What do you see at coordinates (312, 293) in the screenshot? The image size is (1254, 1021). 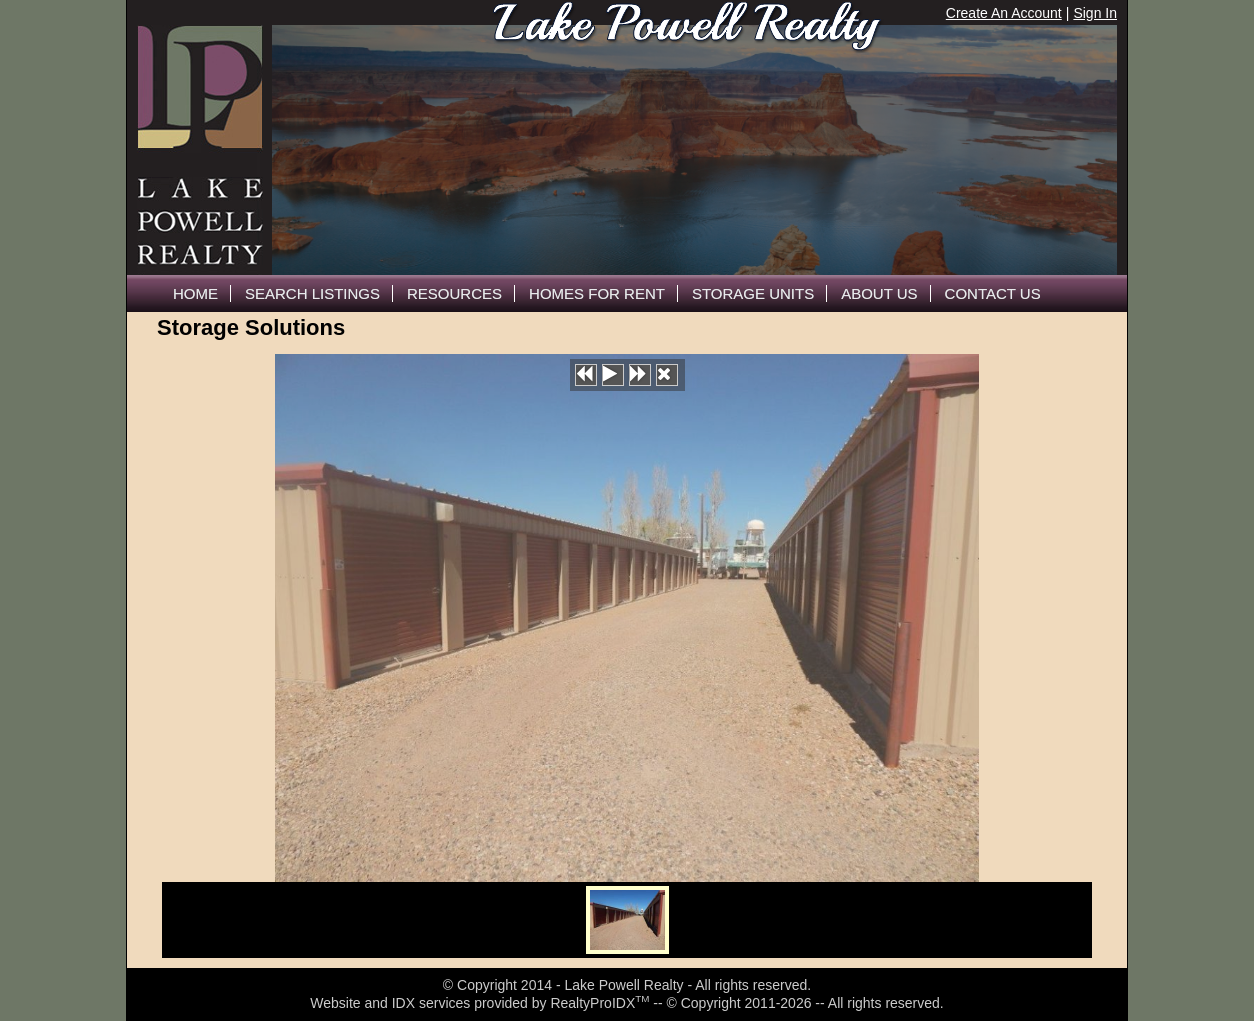 I see `Search Listings` at bounding box center [312, 293].